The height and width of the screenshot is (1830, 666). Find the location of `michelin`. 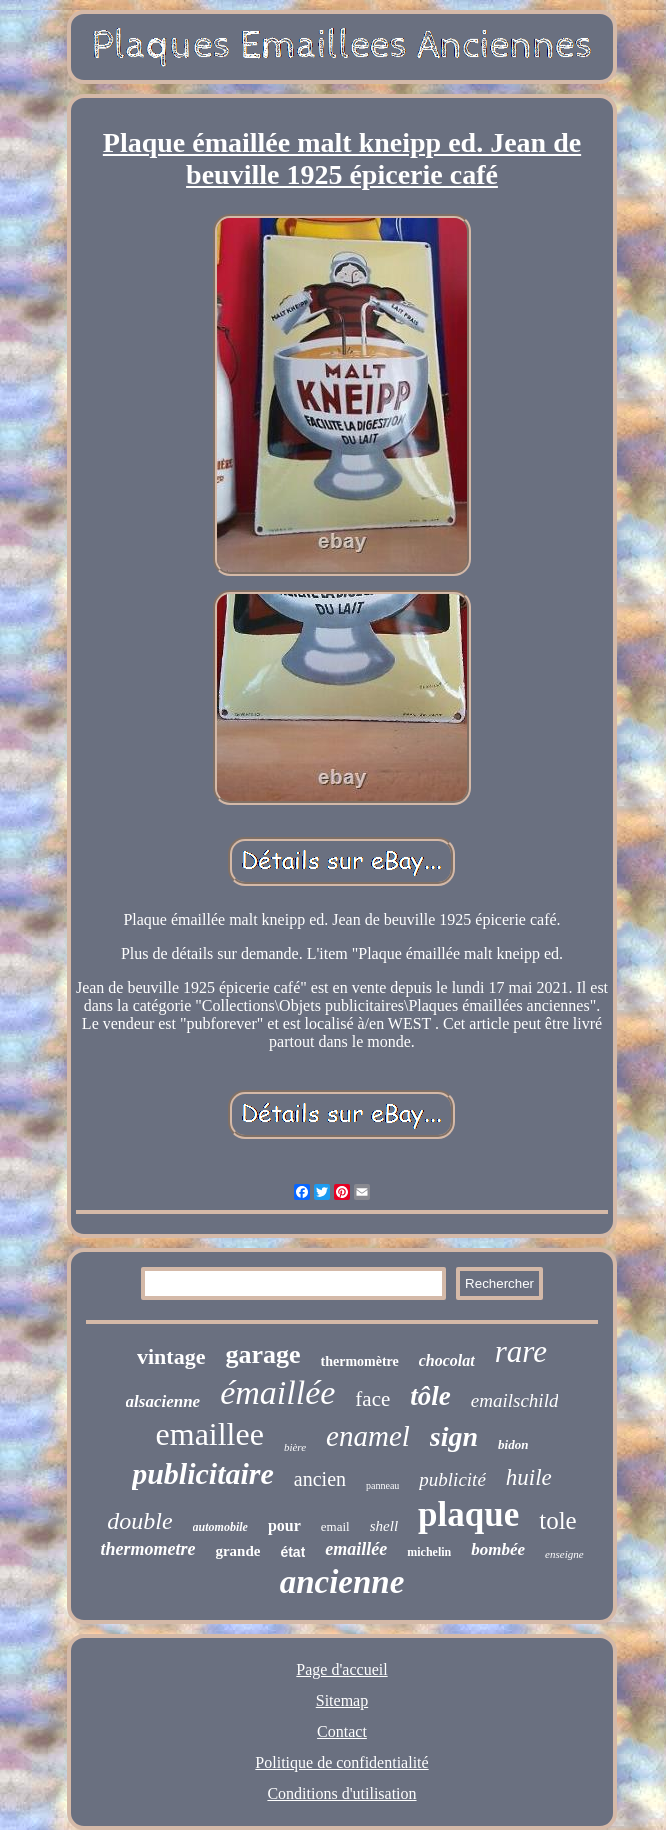

michelin is located at coordinates (429, 1552).